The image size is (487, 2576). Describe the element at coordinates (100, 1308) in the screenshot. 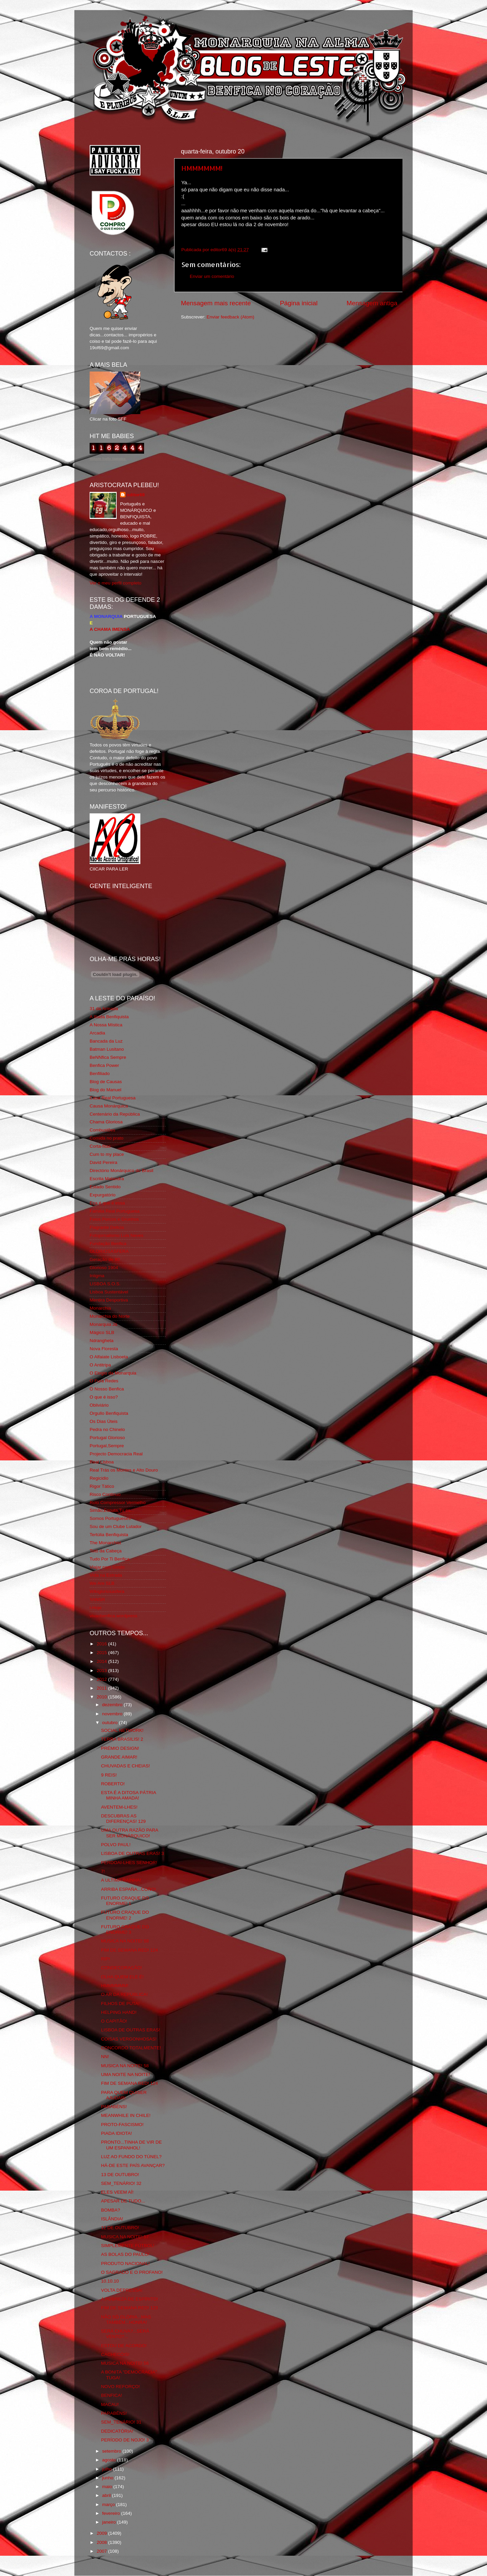

I see `Monarchia` at that location.